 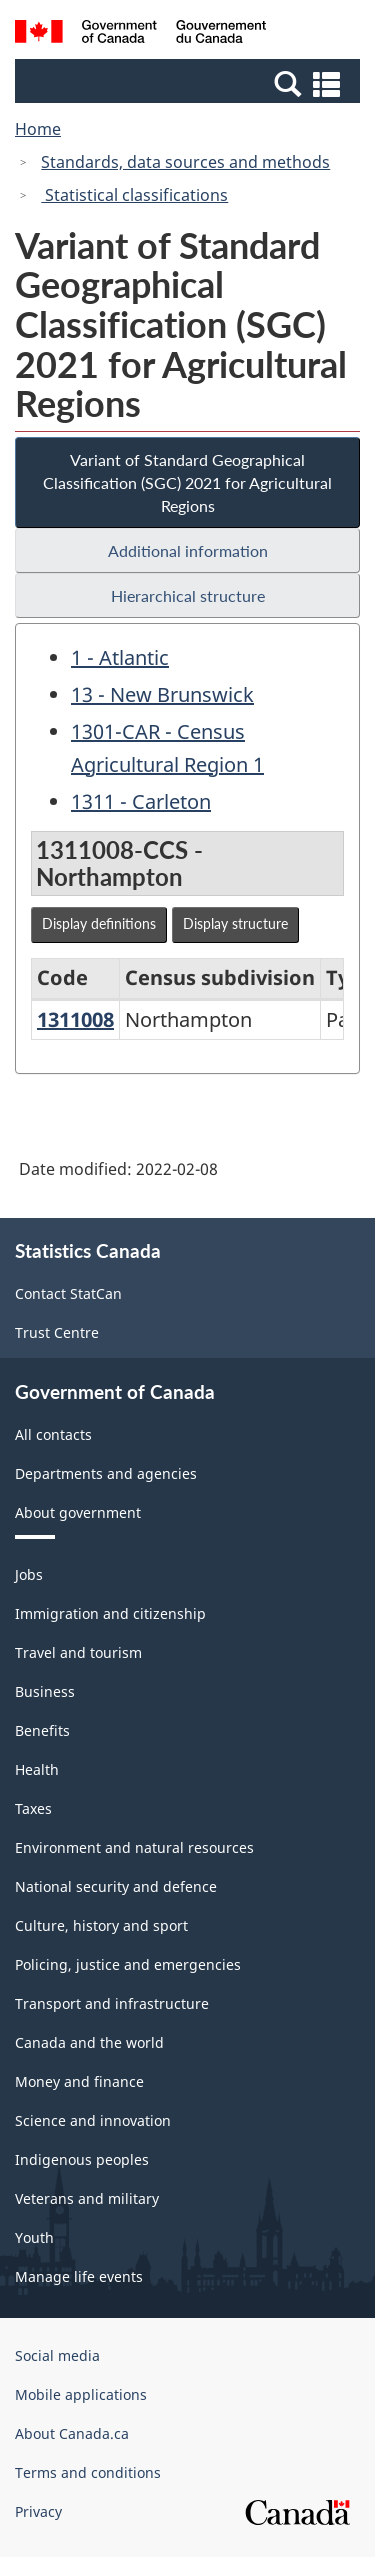 What do you see at coordinates (88, 2472) in the screenshot?
I see `Terms and conditions` at bounding box center [88, 2472].